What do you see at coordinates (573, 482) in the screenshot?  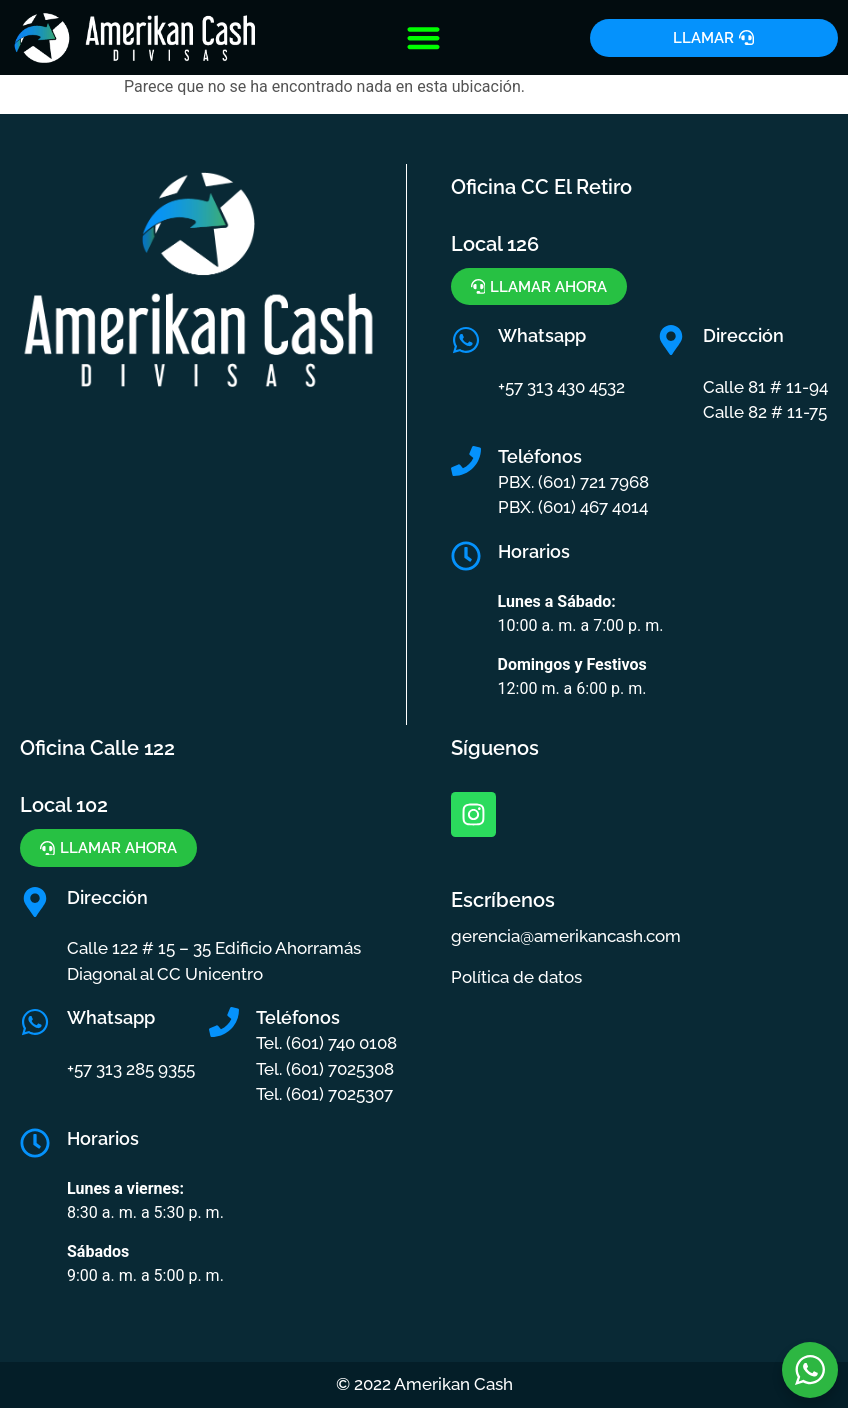 I see `PBX. (601) 721 7968` at bounding box center [573, 482].